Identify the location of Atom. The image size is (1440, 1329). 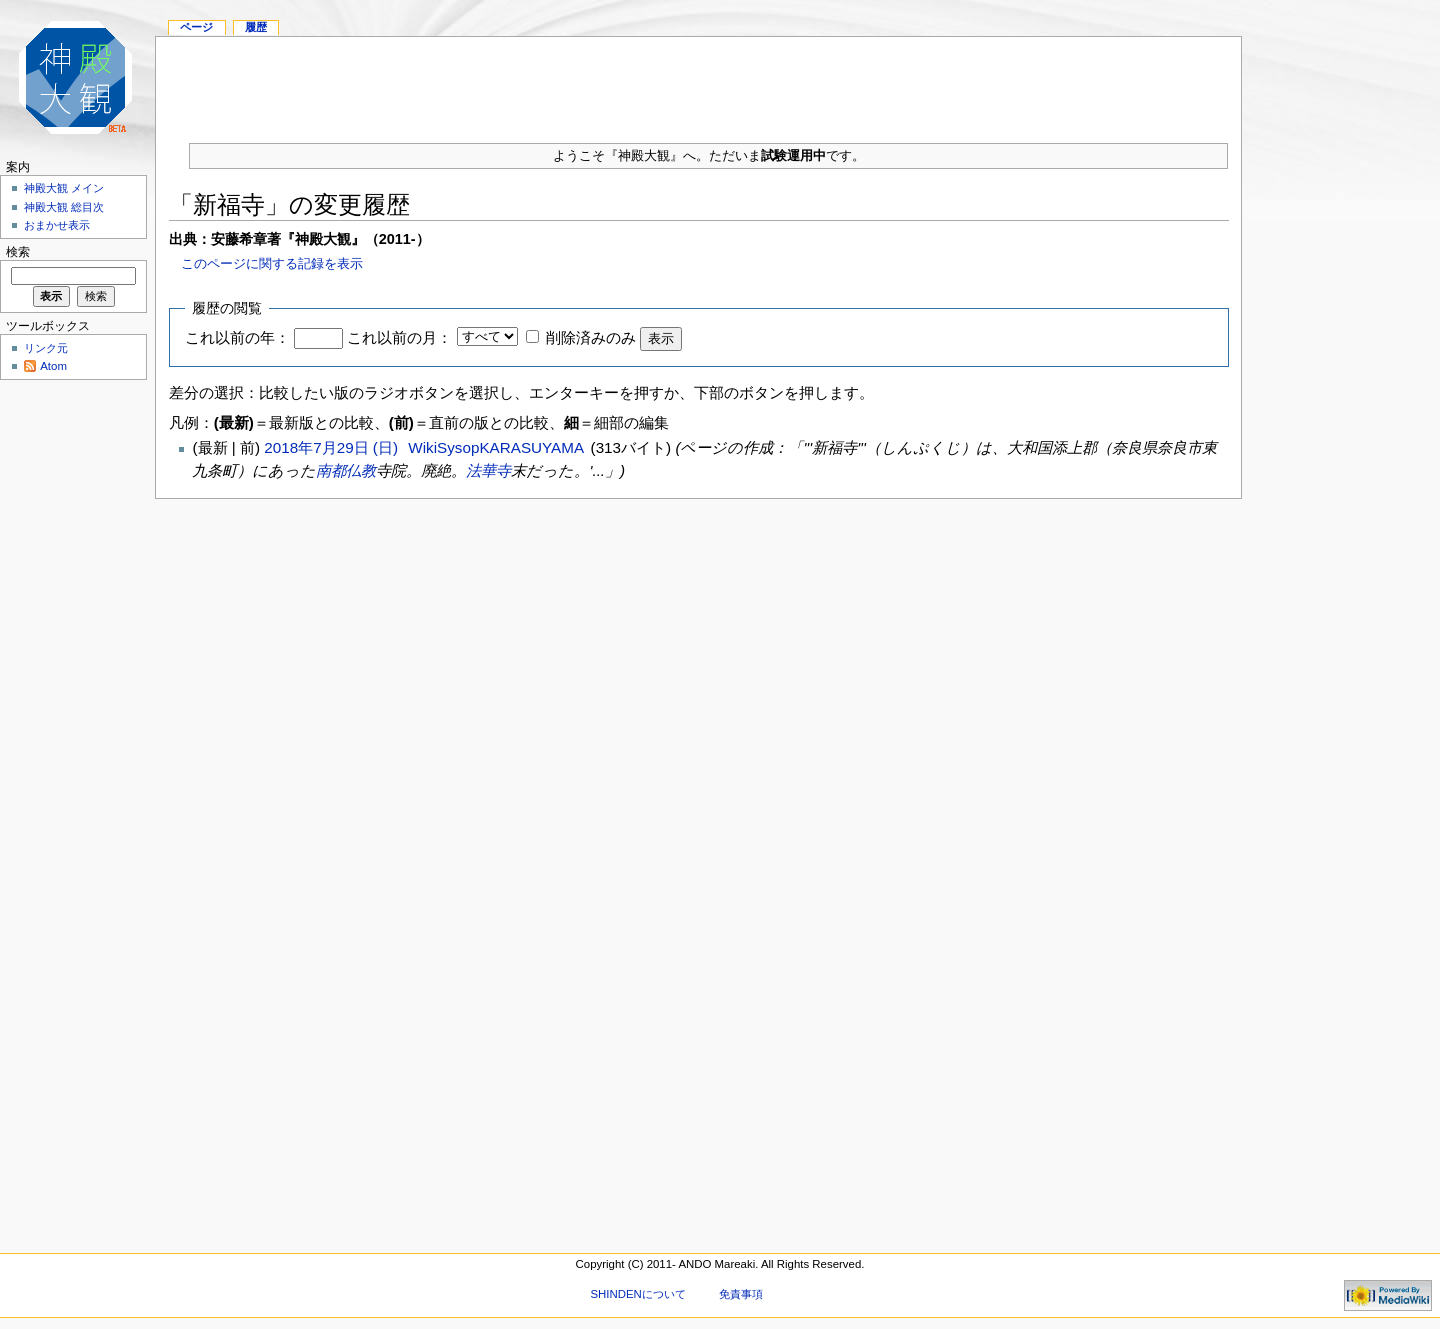
(53, 366).